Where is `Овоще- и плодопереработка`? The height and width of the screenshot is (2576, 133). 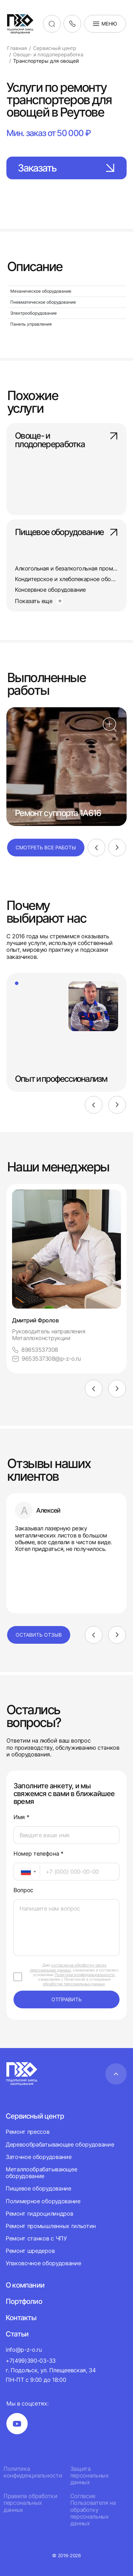
Овоще- и плодопереработка is located at coordinates (66, 440).